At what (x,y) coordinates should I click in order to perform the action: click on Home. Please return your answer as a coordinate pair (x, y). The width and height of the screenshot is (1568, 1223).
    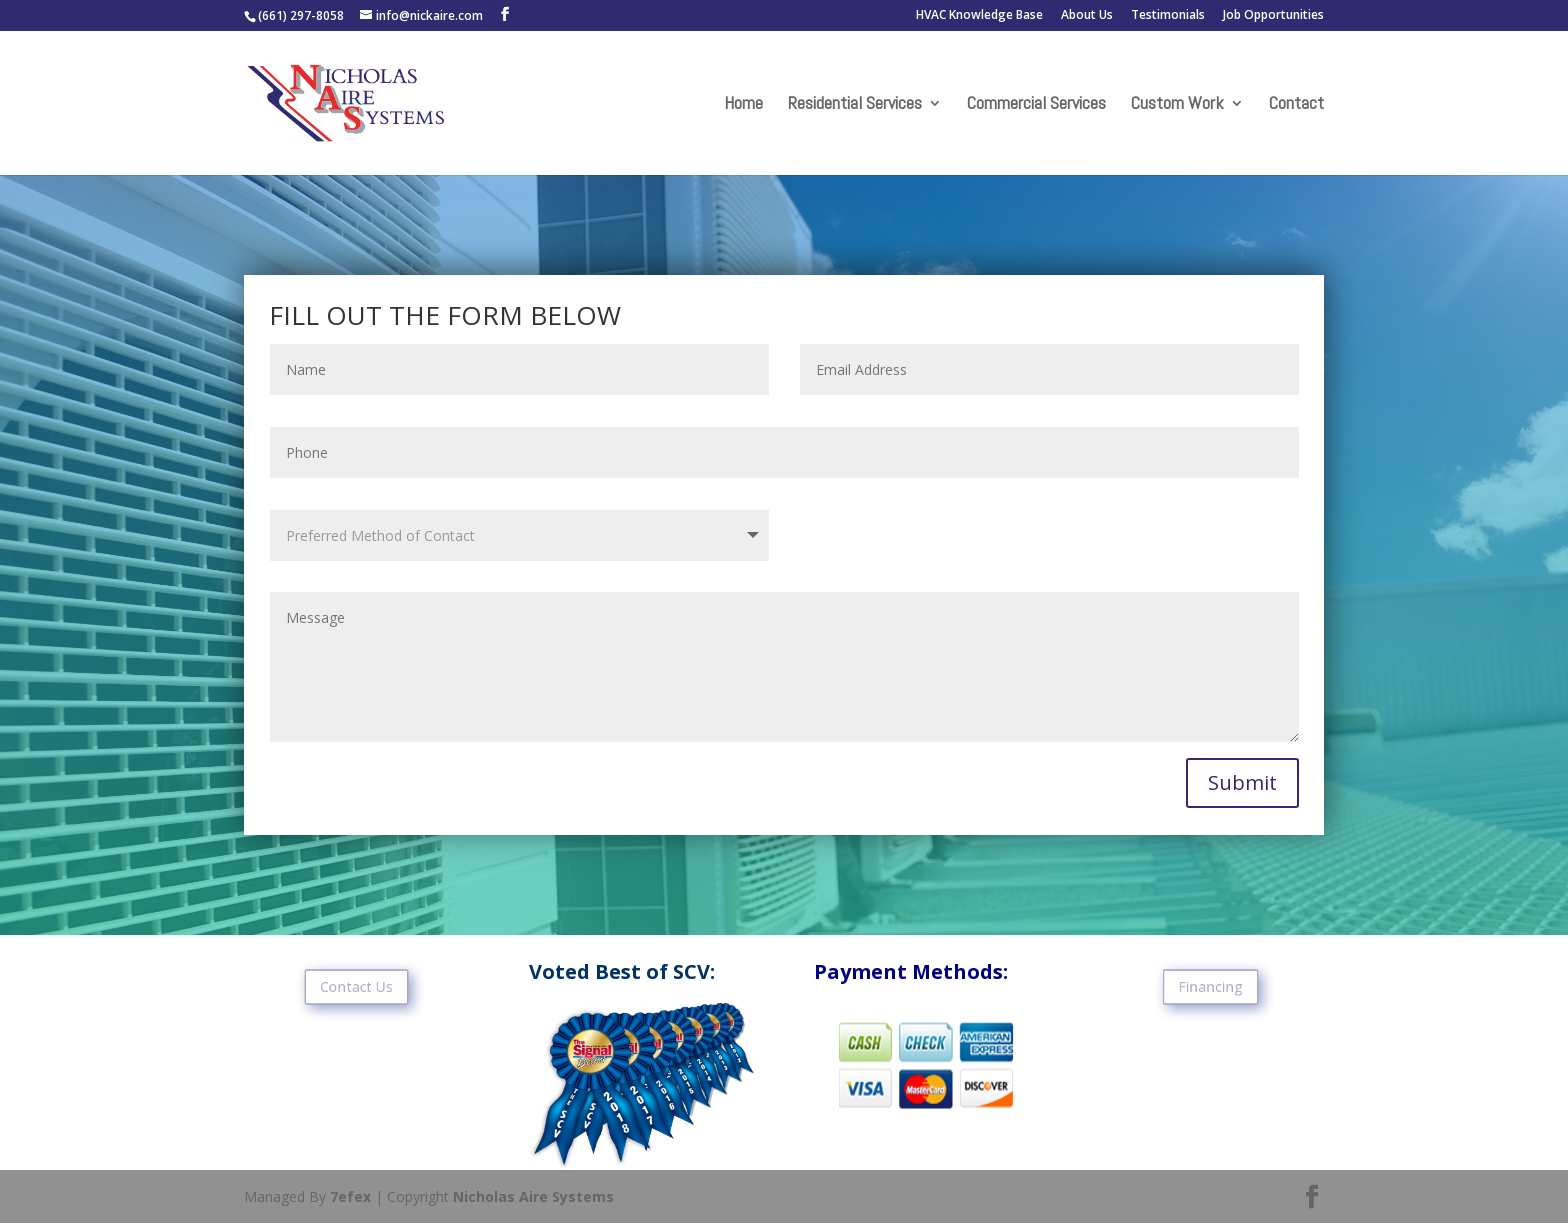
    Looking at the image, I should click on (743, 105).